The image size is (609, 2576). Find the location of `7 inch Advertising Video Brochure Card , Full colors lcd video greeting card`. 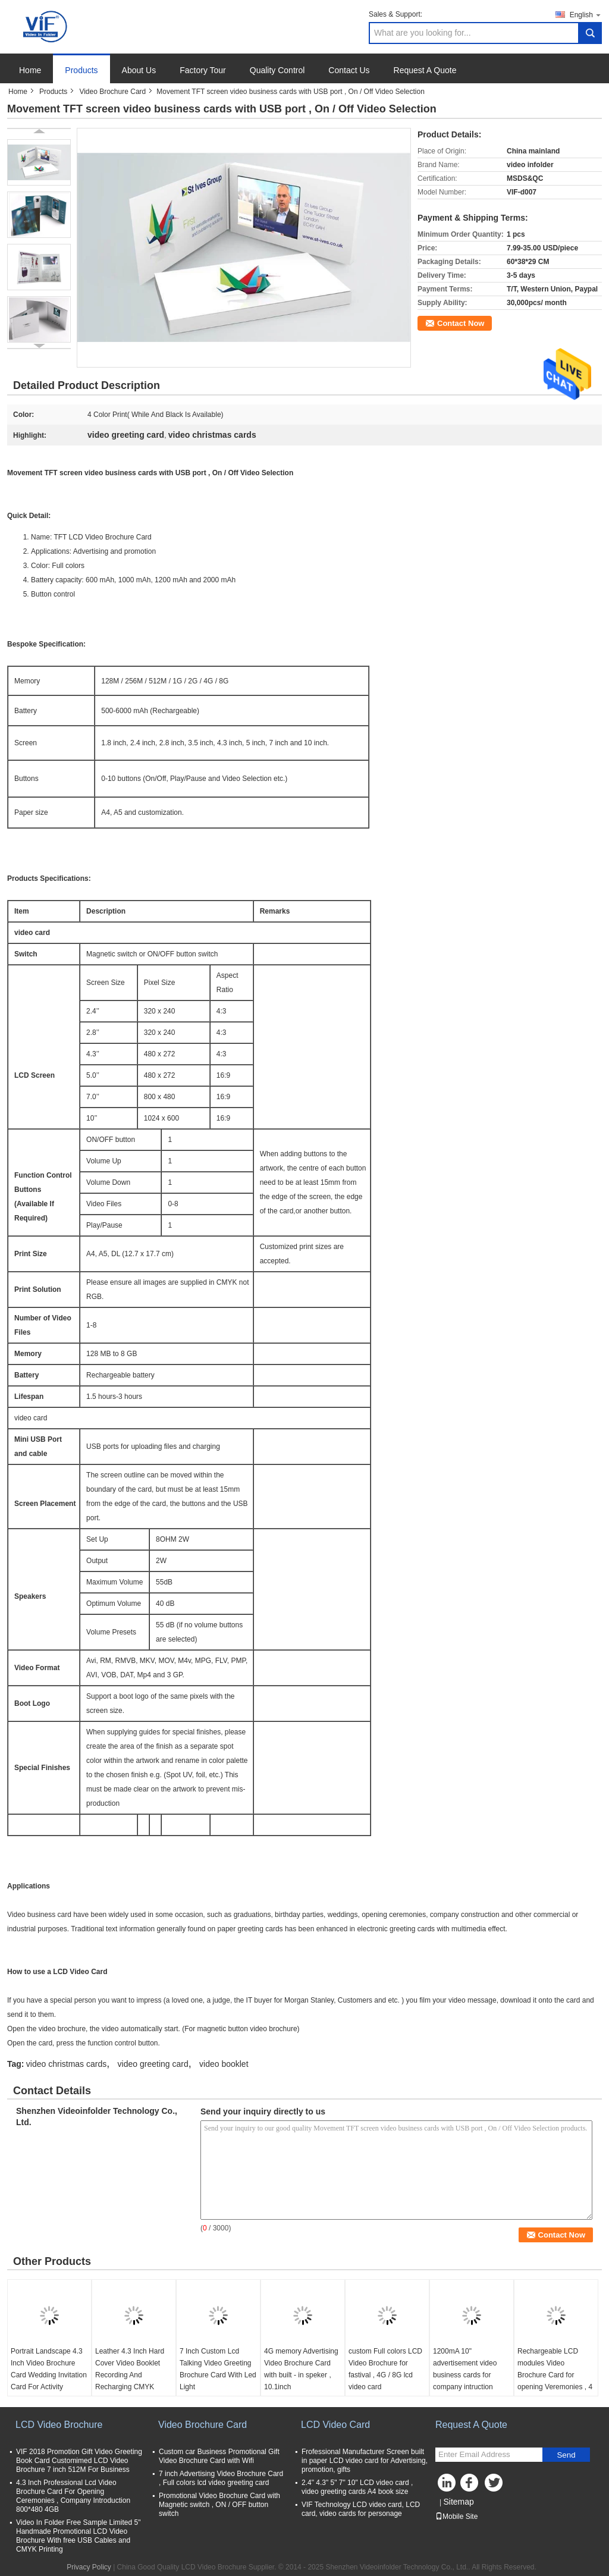

7 inch Advertising Video Brochure Card , Full colors lcd video greeting card is located at coordinates (221, 2478).